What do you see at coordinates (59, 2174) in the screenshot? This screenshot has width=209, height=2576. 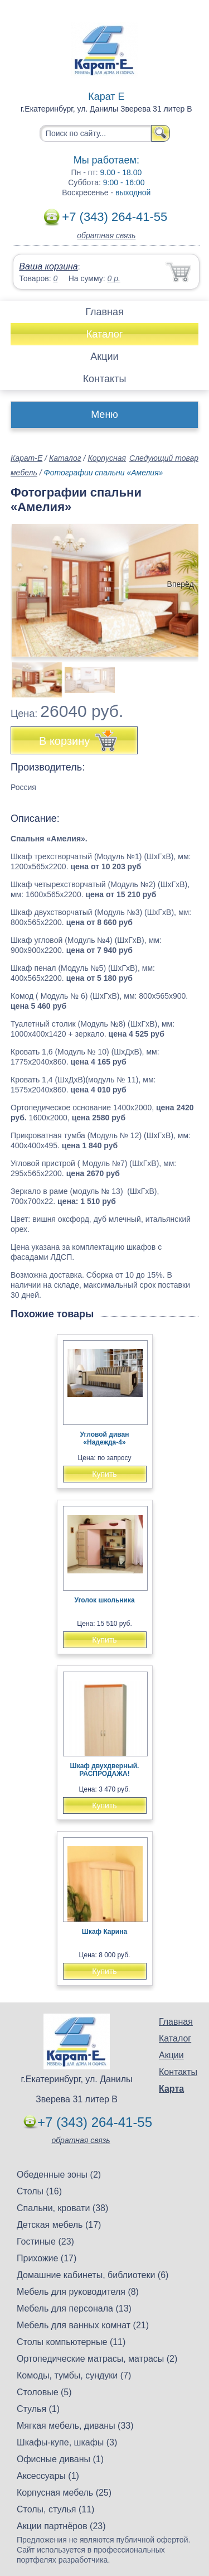 I see `Обеденные зоны (2)` at bounding box center [59, 2174].